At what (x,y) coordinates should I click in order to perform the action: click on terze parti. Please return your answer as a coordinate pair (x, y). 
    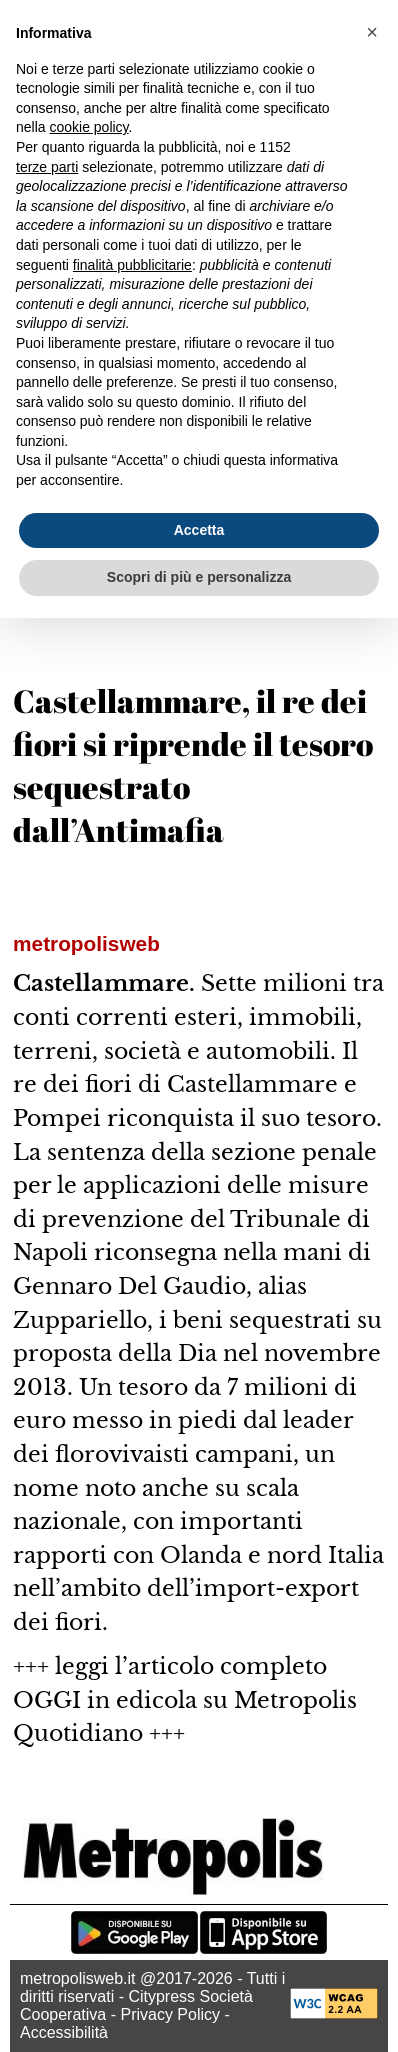
    Looking at the image, I should click on (47, 167).